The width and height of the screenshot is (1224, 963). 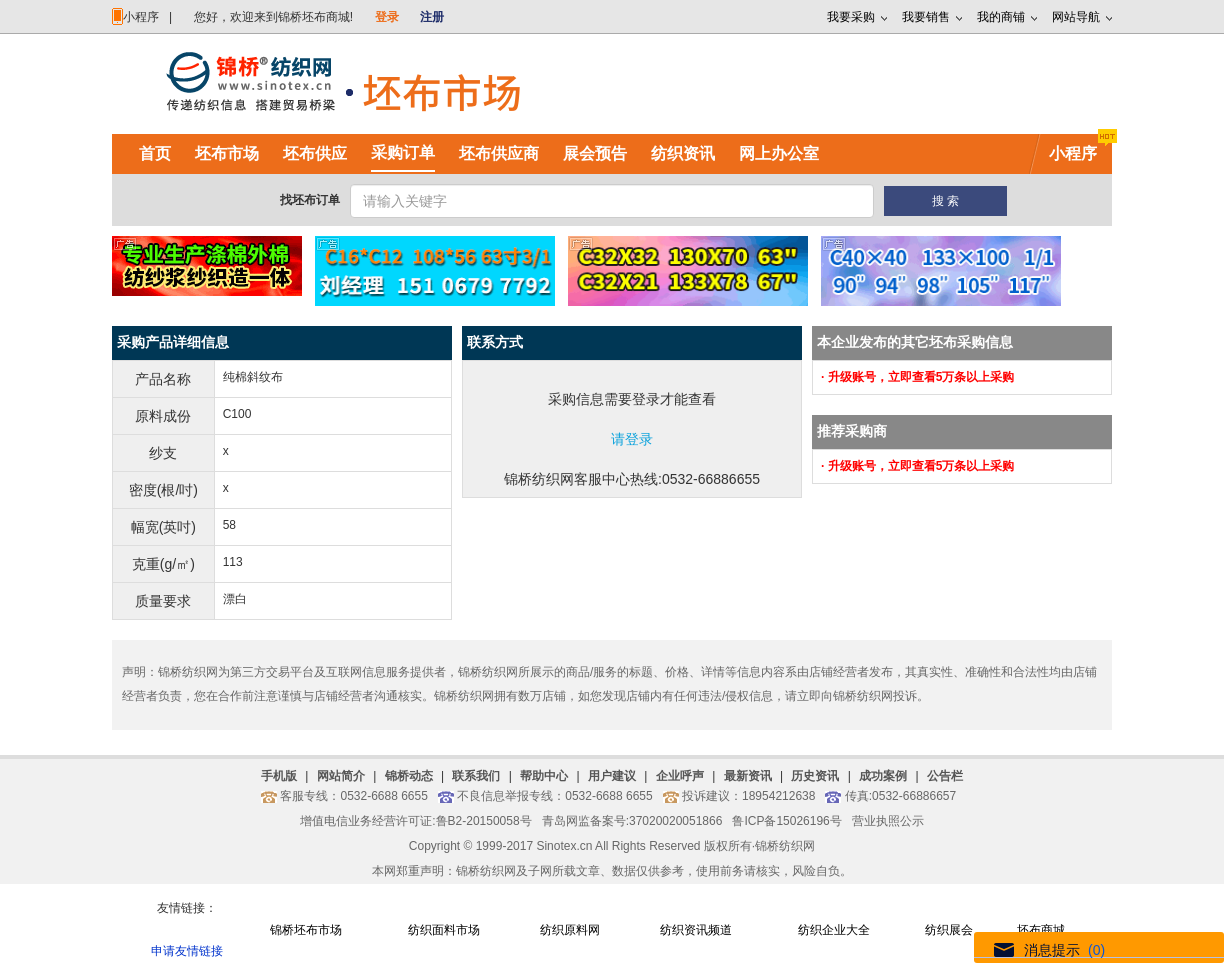 What do you see at coordinates (444, 930) in the screenshot?
I see `纺织面料市场` at bounding box center [444, 930].